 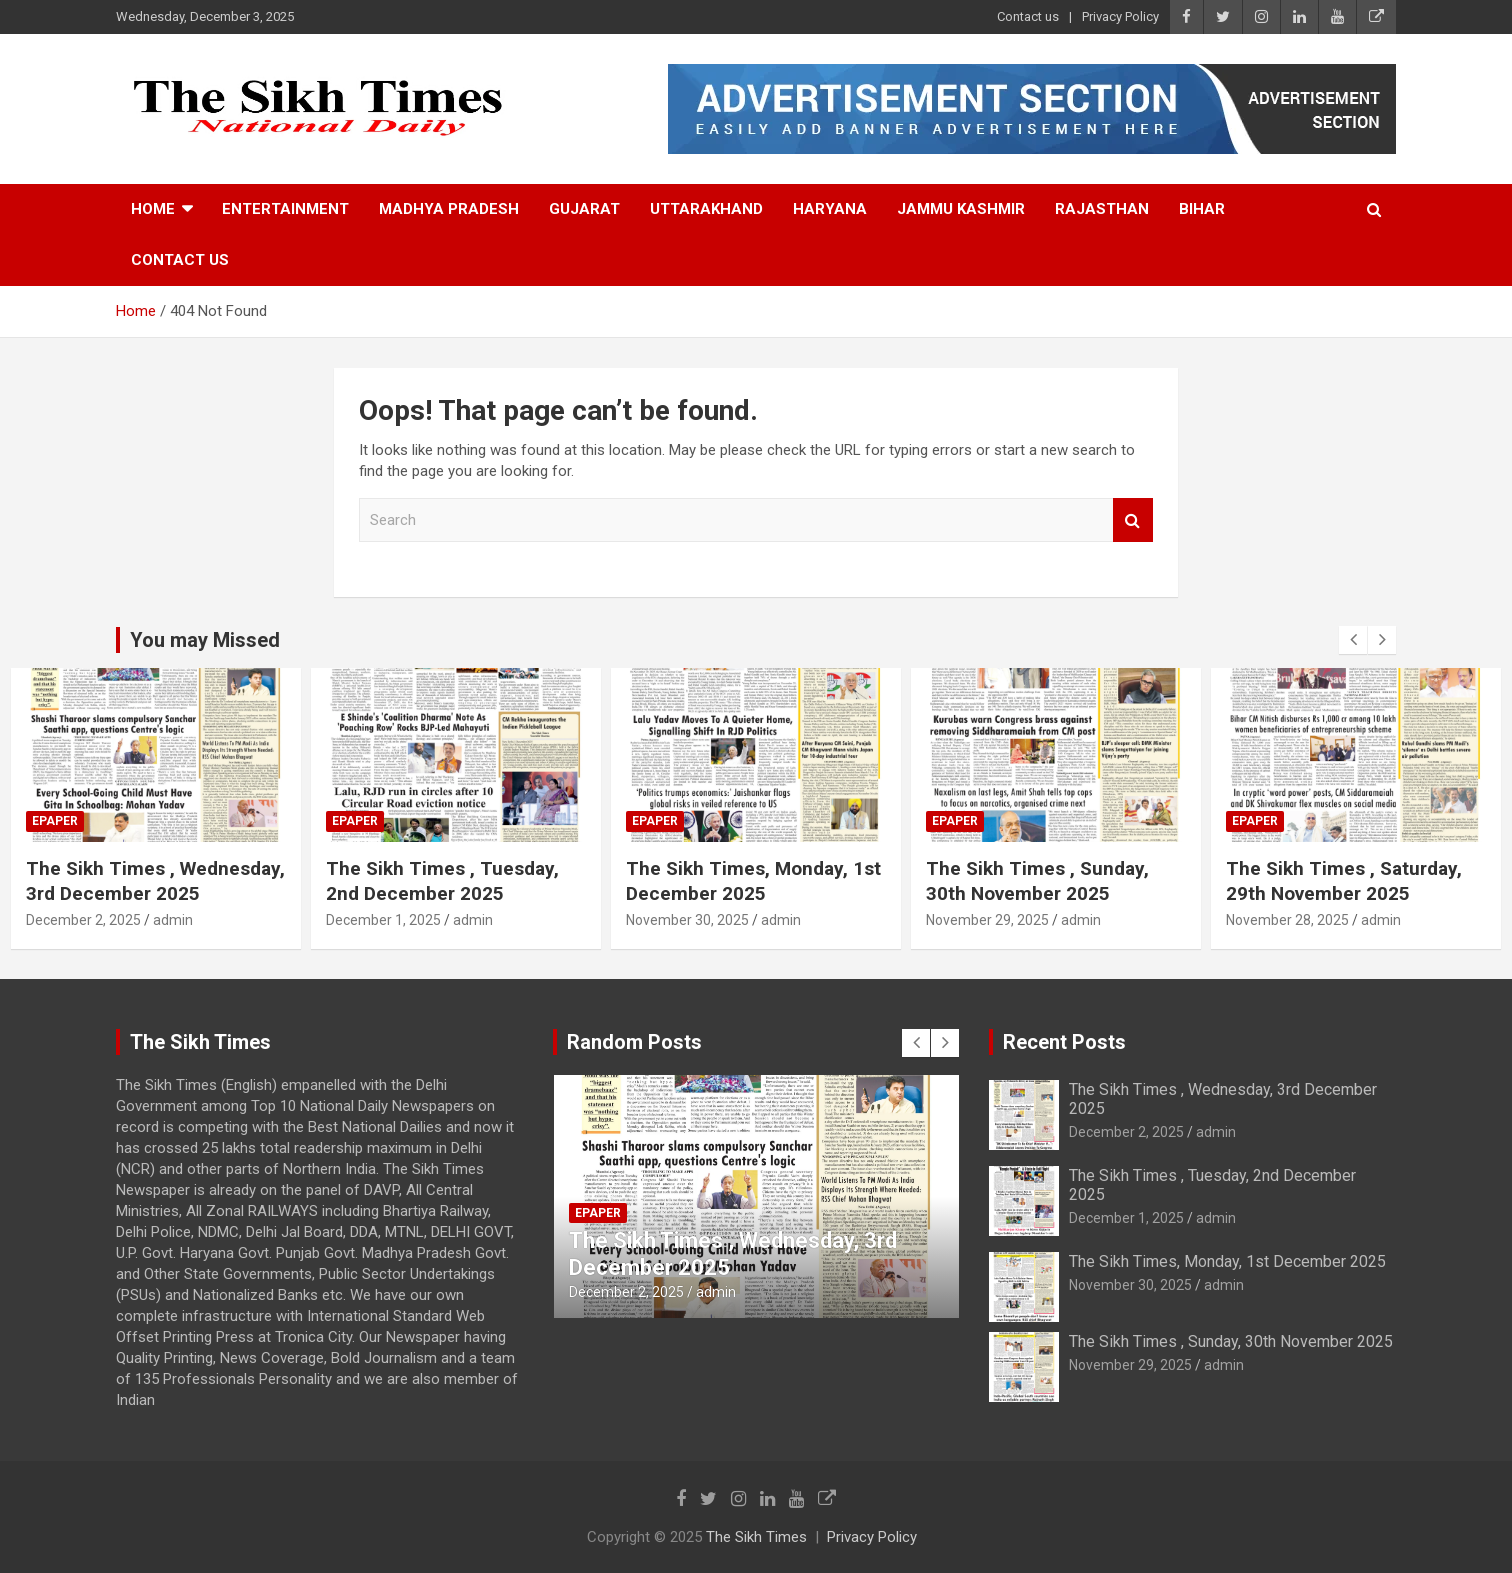 What do you see at coordinates (987, 920) in the screenshot?
I see `November 29, 2025` at bounding box center [987, 920].